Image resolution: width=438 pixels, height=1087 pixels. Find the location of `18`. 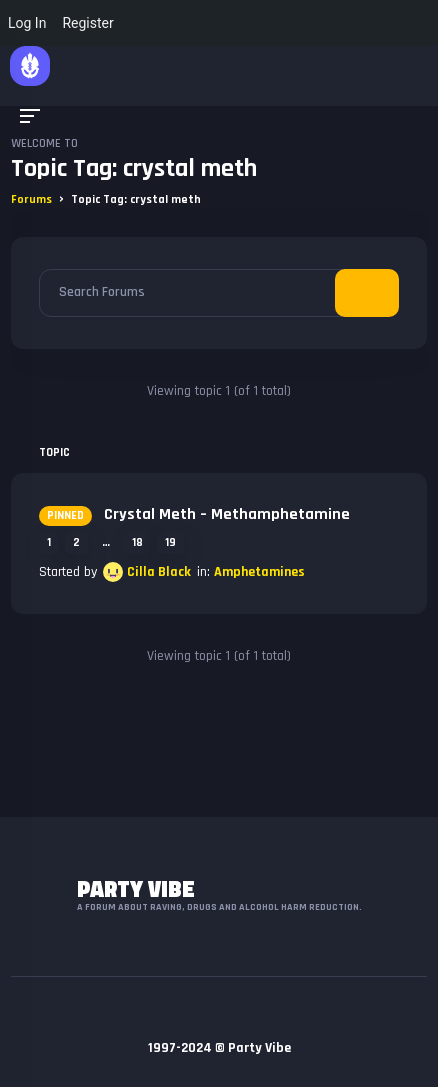

18 is located at coordinates (137, 542).